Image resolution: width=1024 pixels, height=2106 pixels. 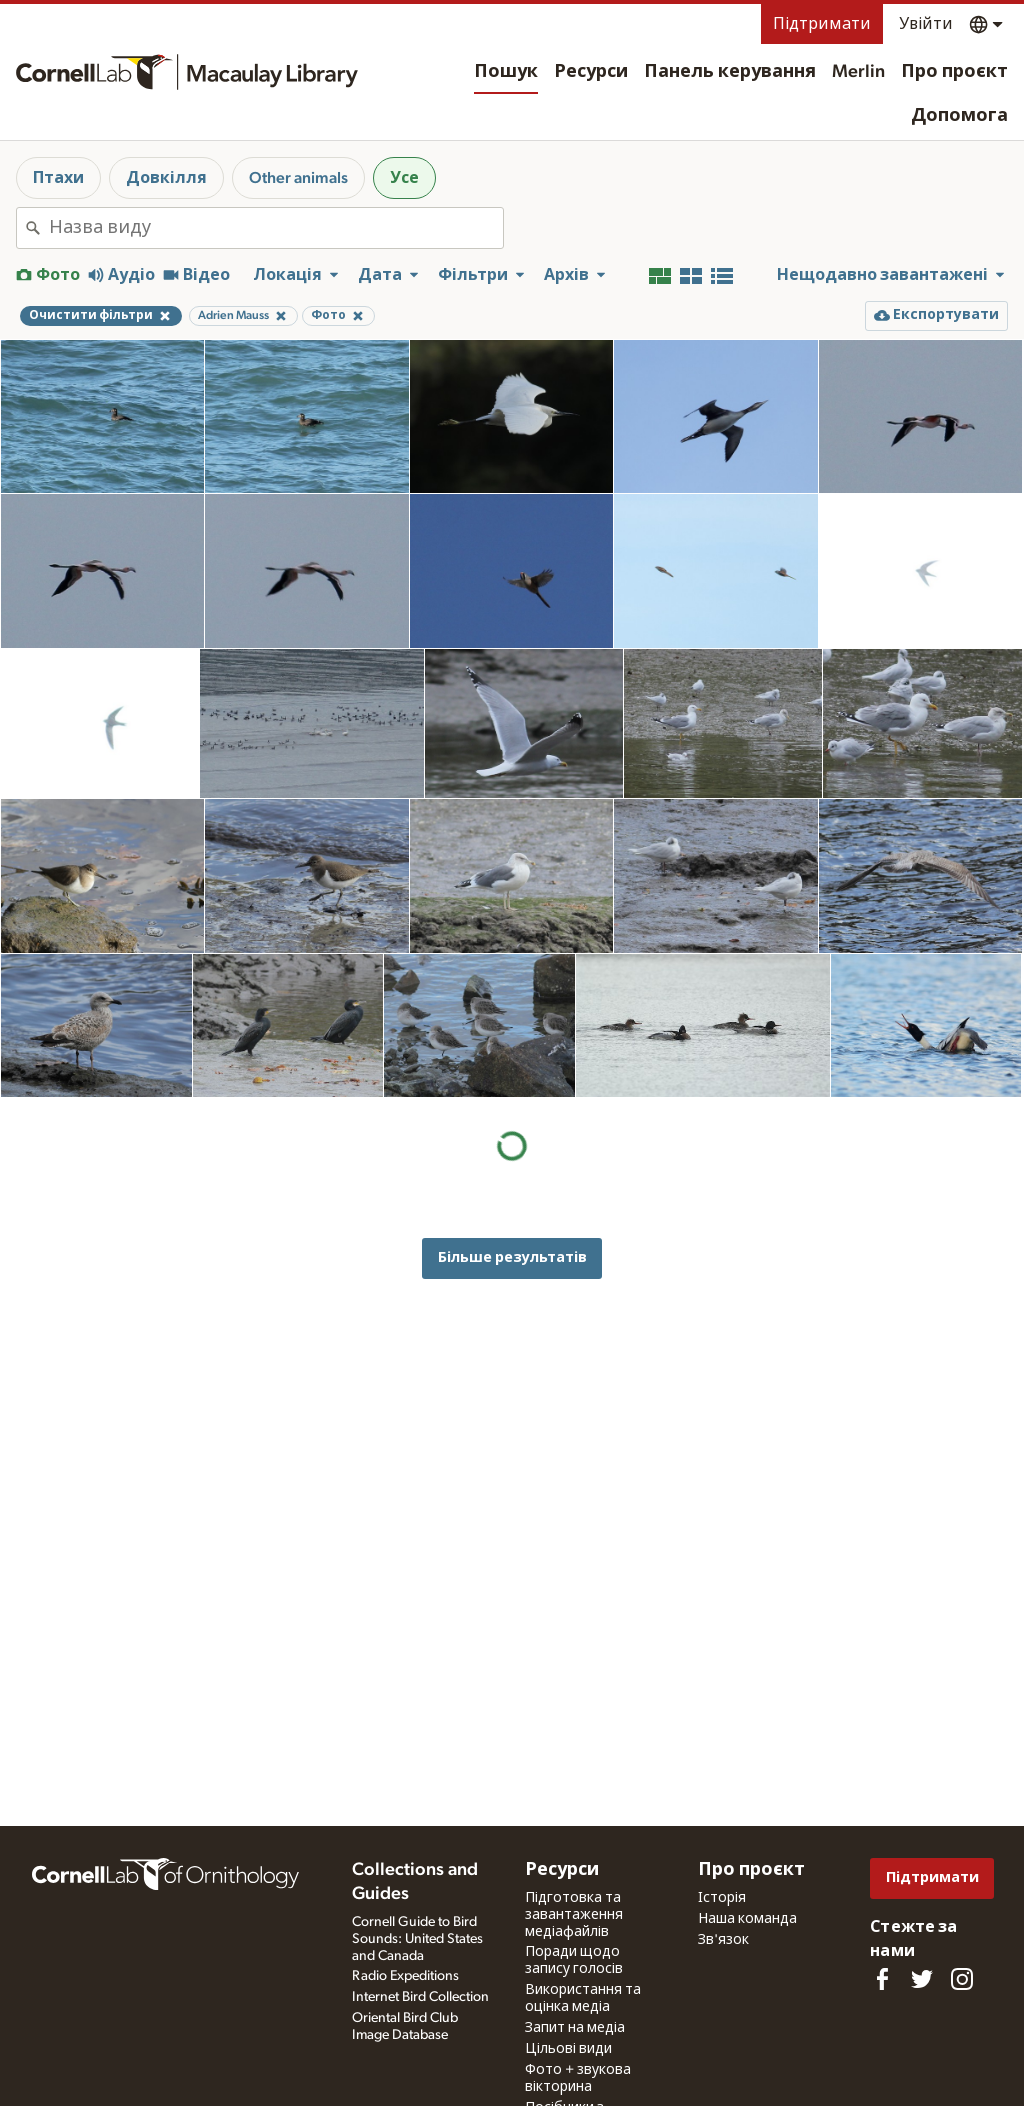 I want to click on Ресурси, so click(x=591, y=72).